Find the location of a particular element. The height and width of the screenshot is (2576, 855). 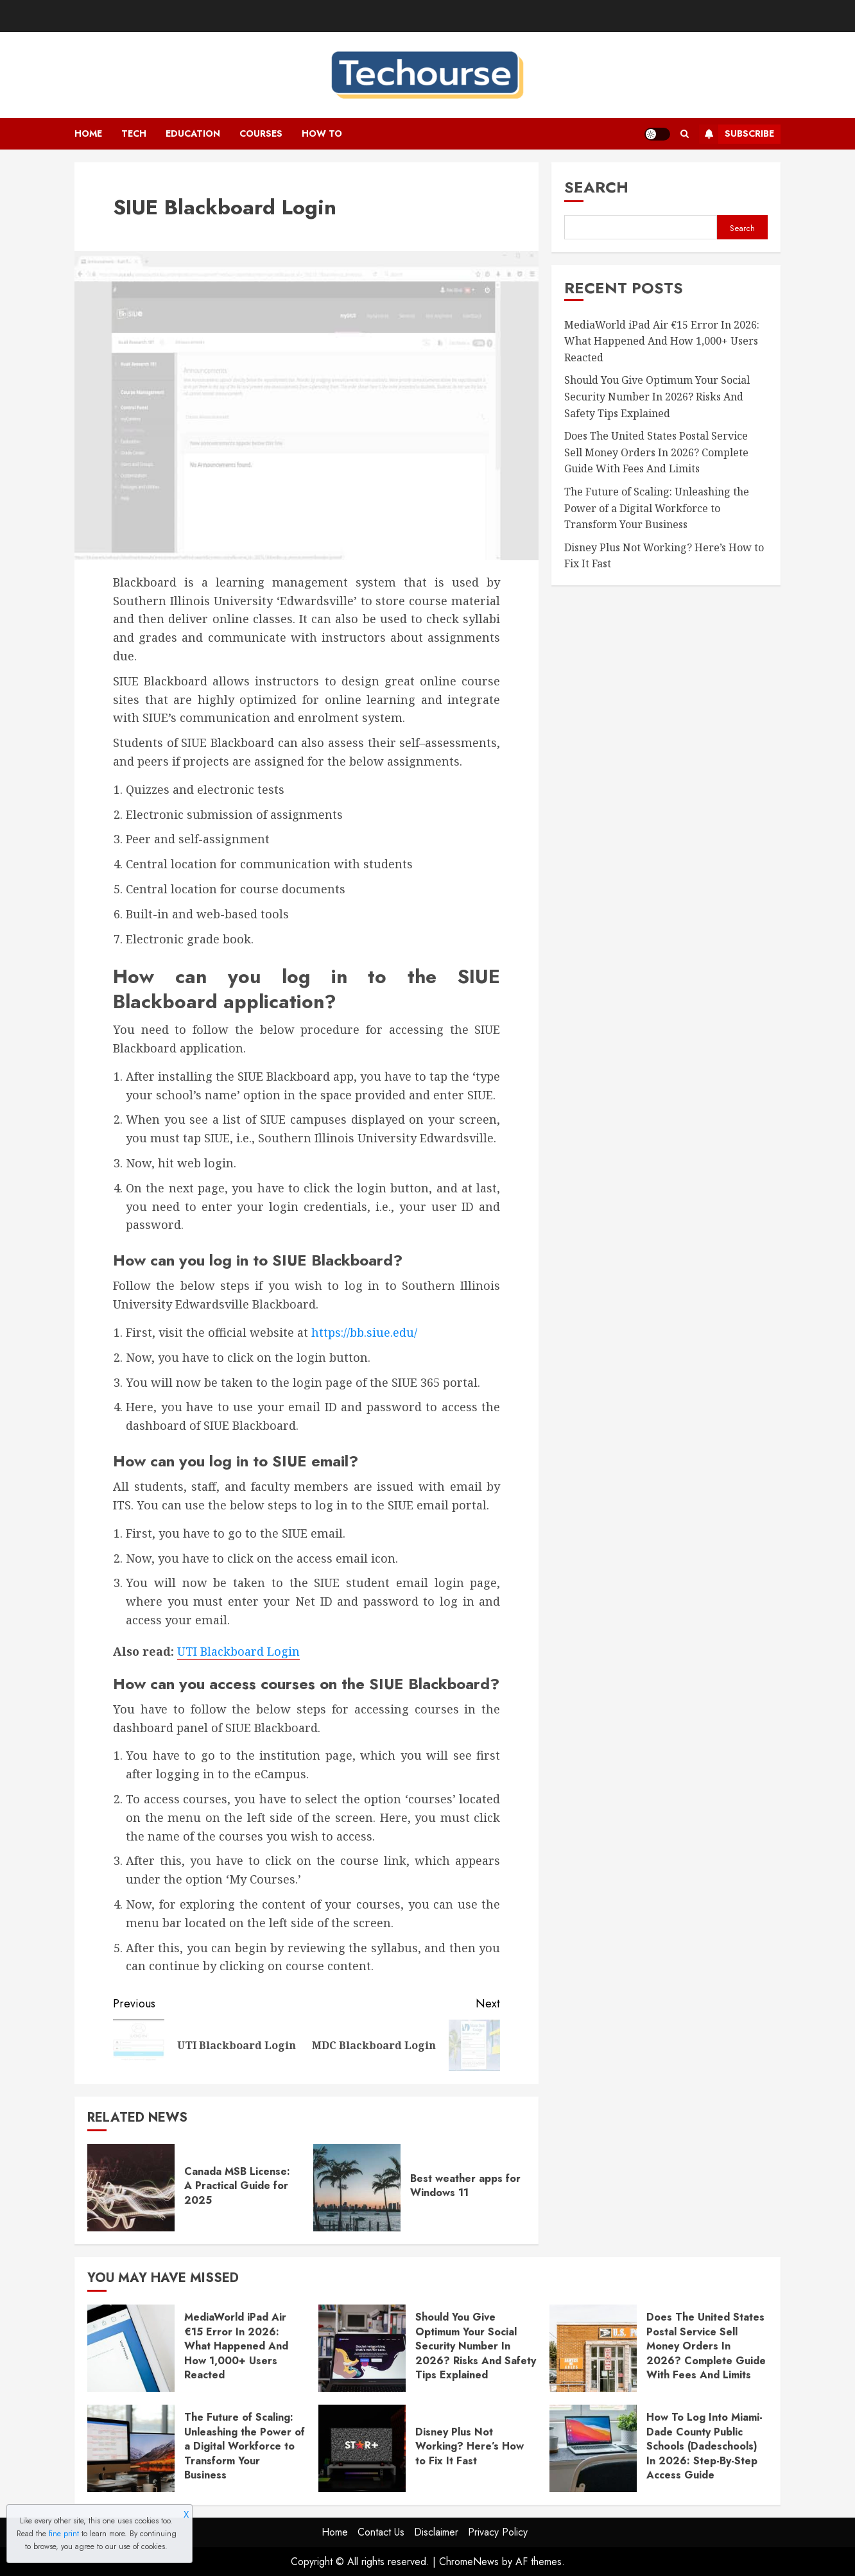

How To is located at coordinates (322, 133).